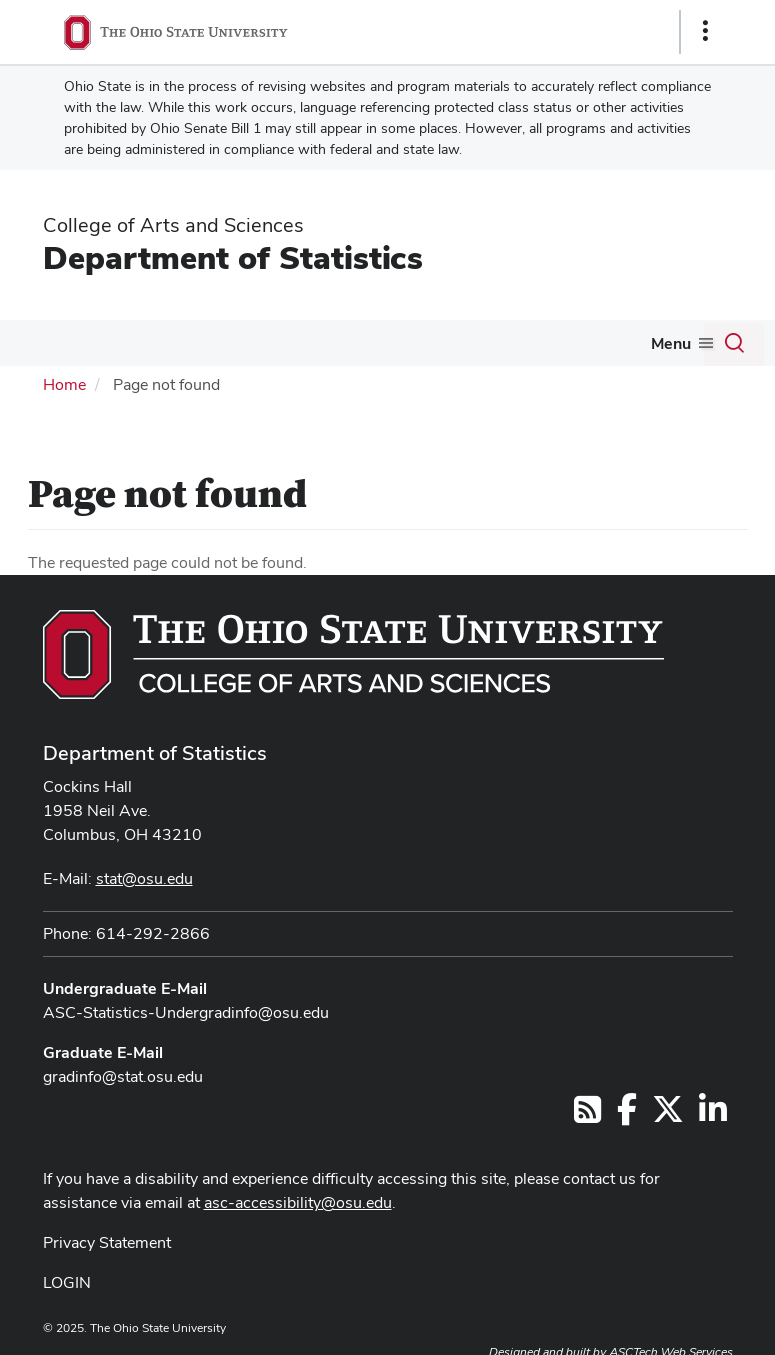  What do you see at coordinates (671, 343) in the screenshot?
I see `Menu` at bounding box center [671, 343].